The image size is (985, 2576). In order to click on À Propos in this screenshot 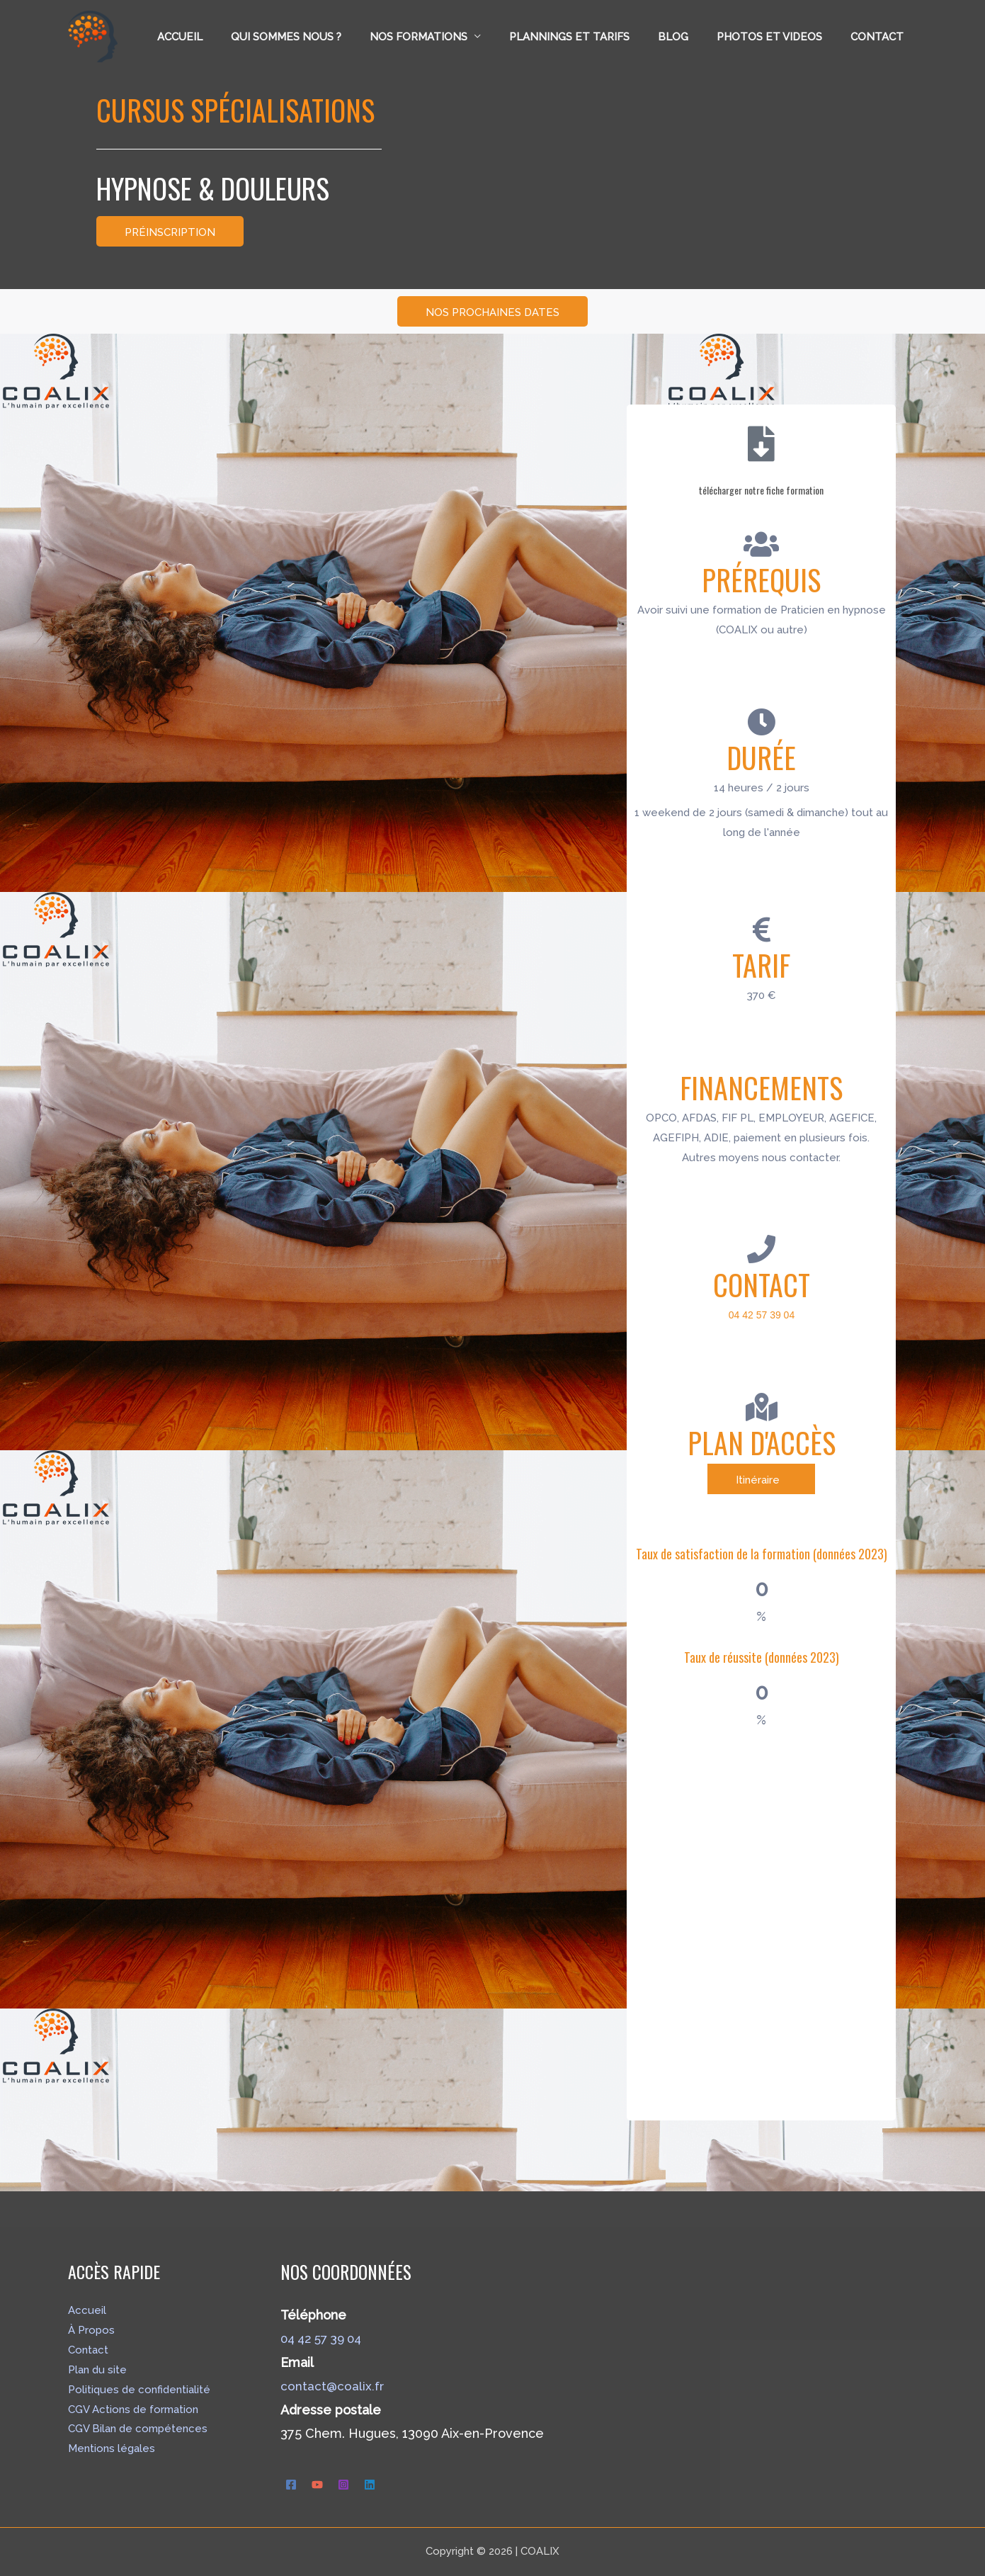, I will do `click(91, 2330)`.